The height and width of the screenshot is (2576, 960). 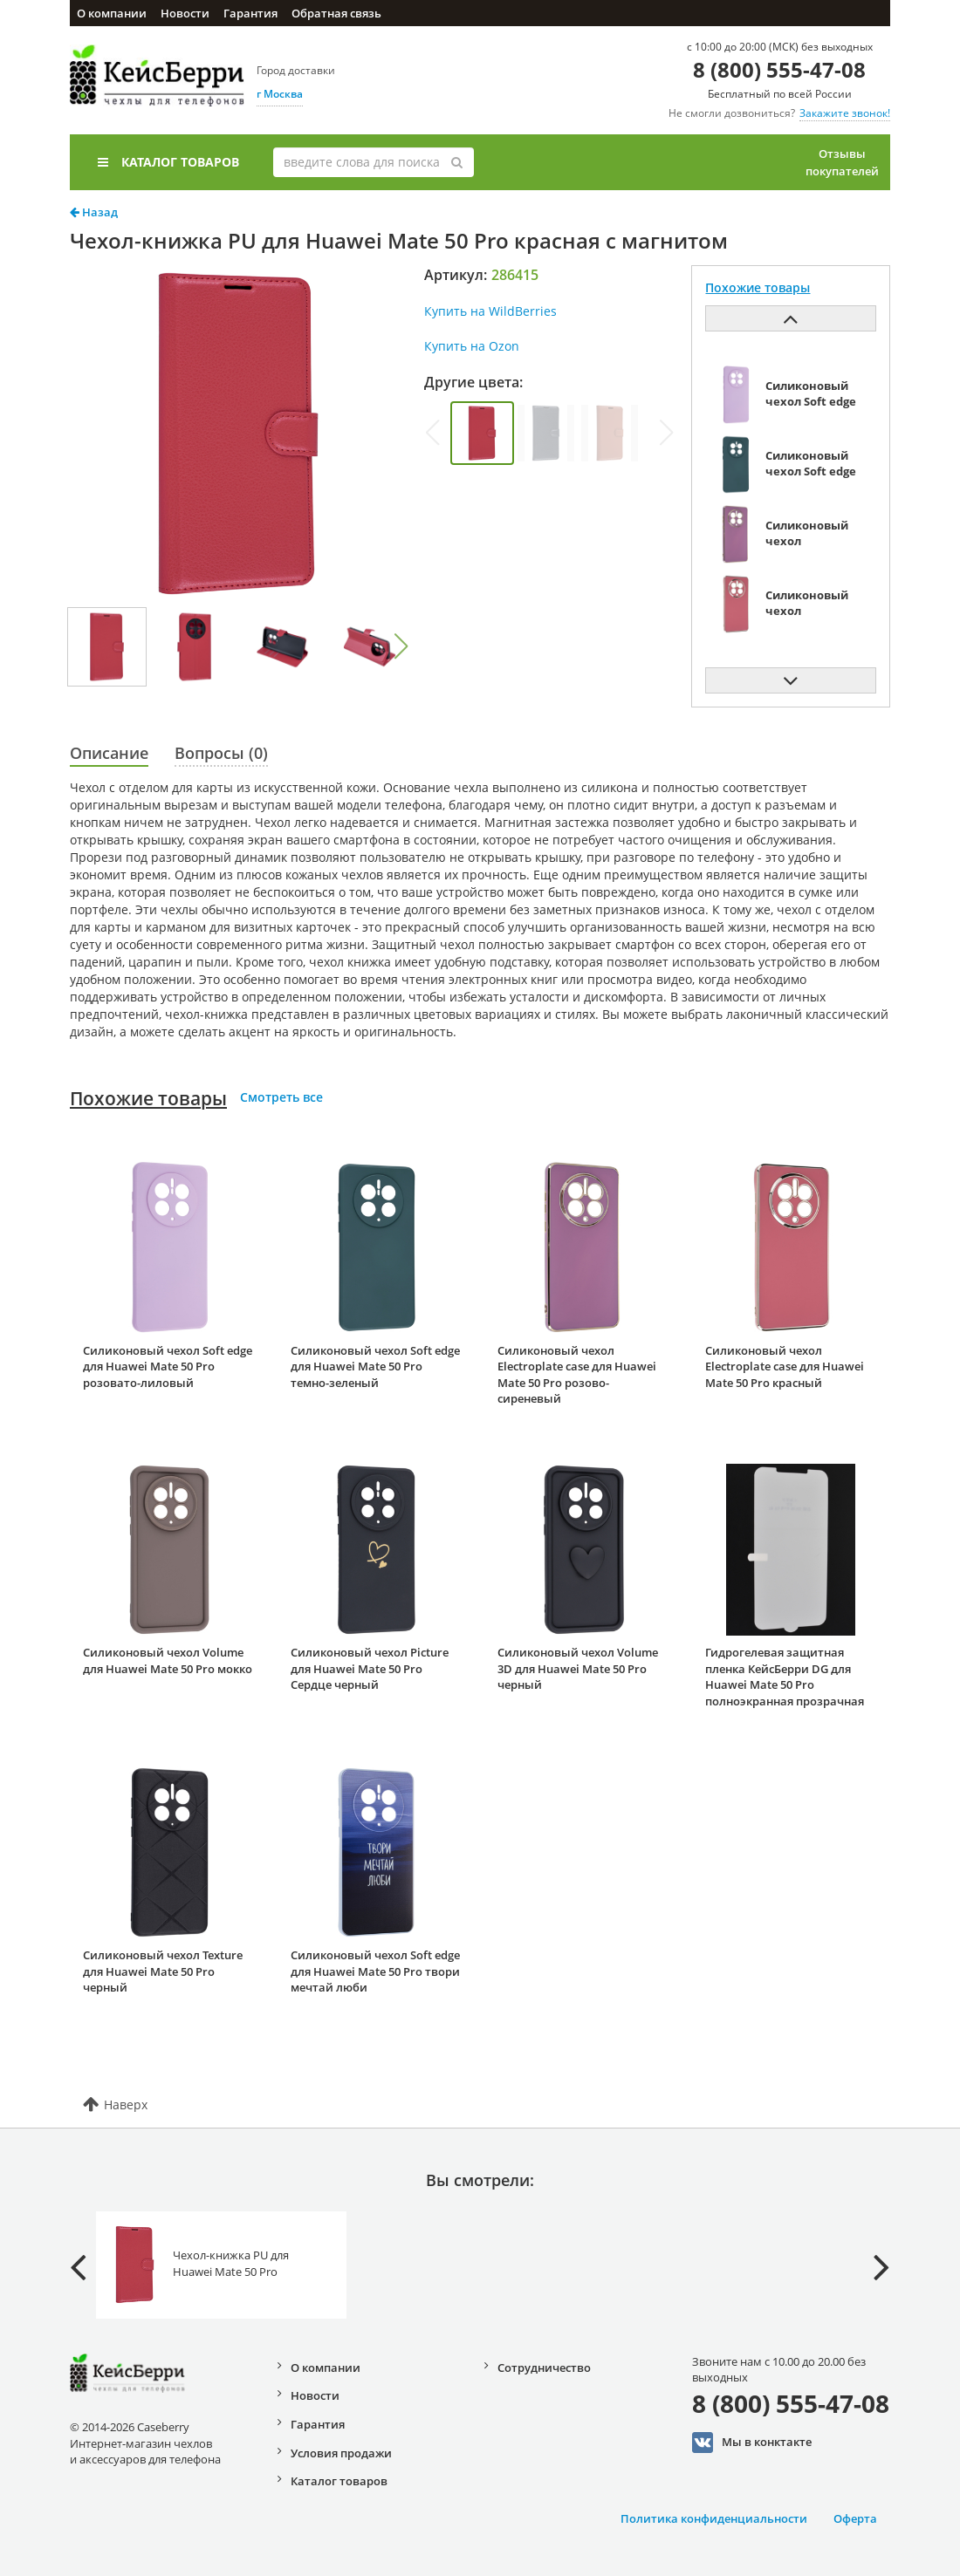 I want to click on Каталог товаров, so click(x=168, y=162).